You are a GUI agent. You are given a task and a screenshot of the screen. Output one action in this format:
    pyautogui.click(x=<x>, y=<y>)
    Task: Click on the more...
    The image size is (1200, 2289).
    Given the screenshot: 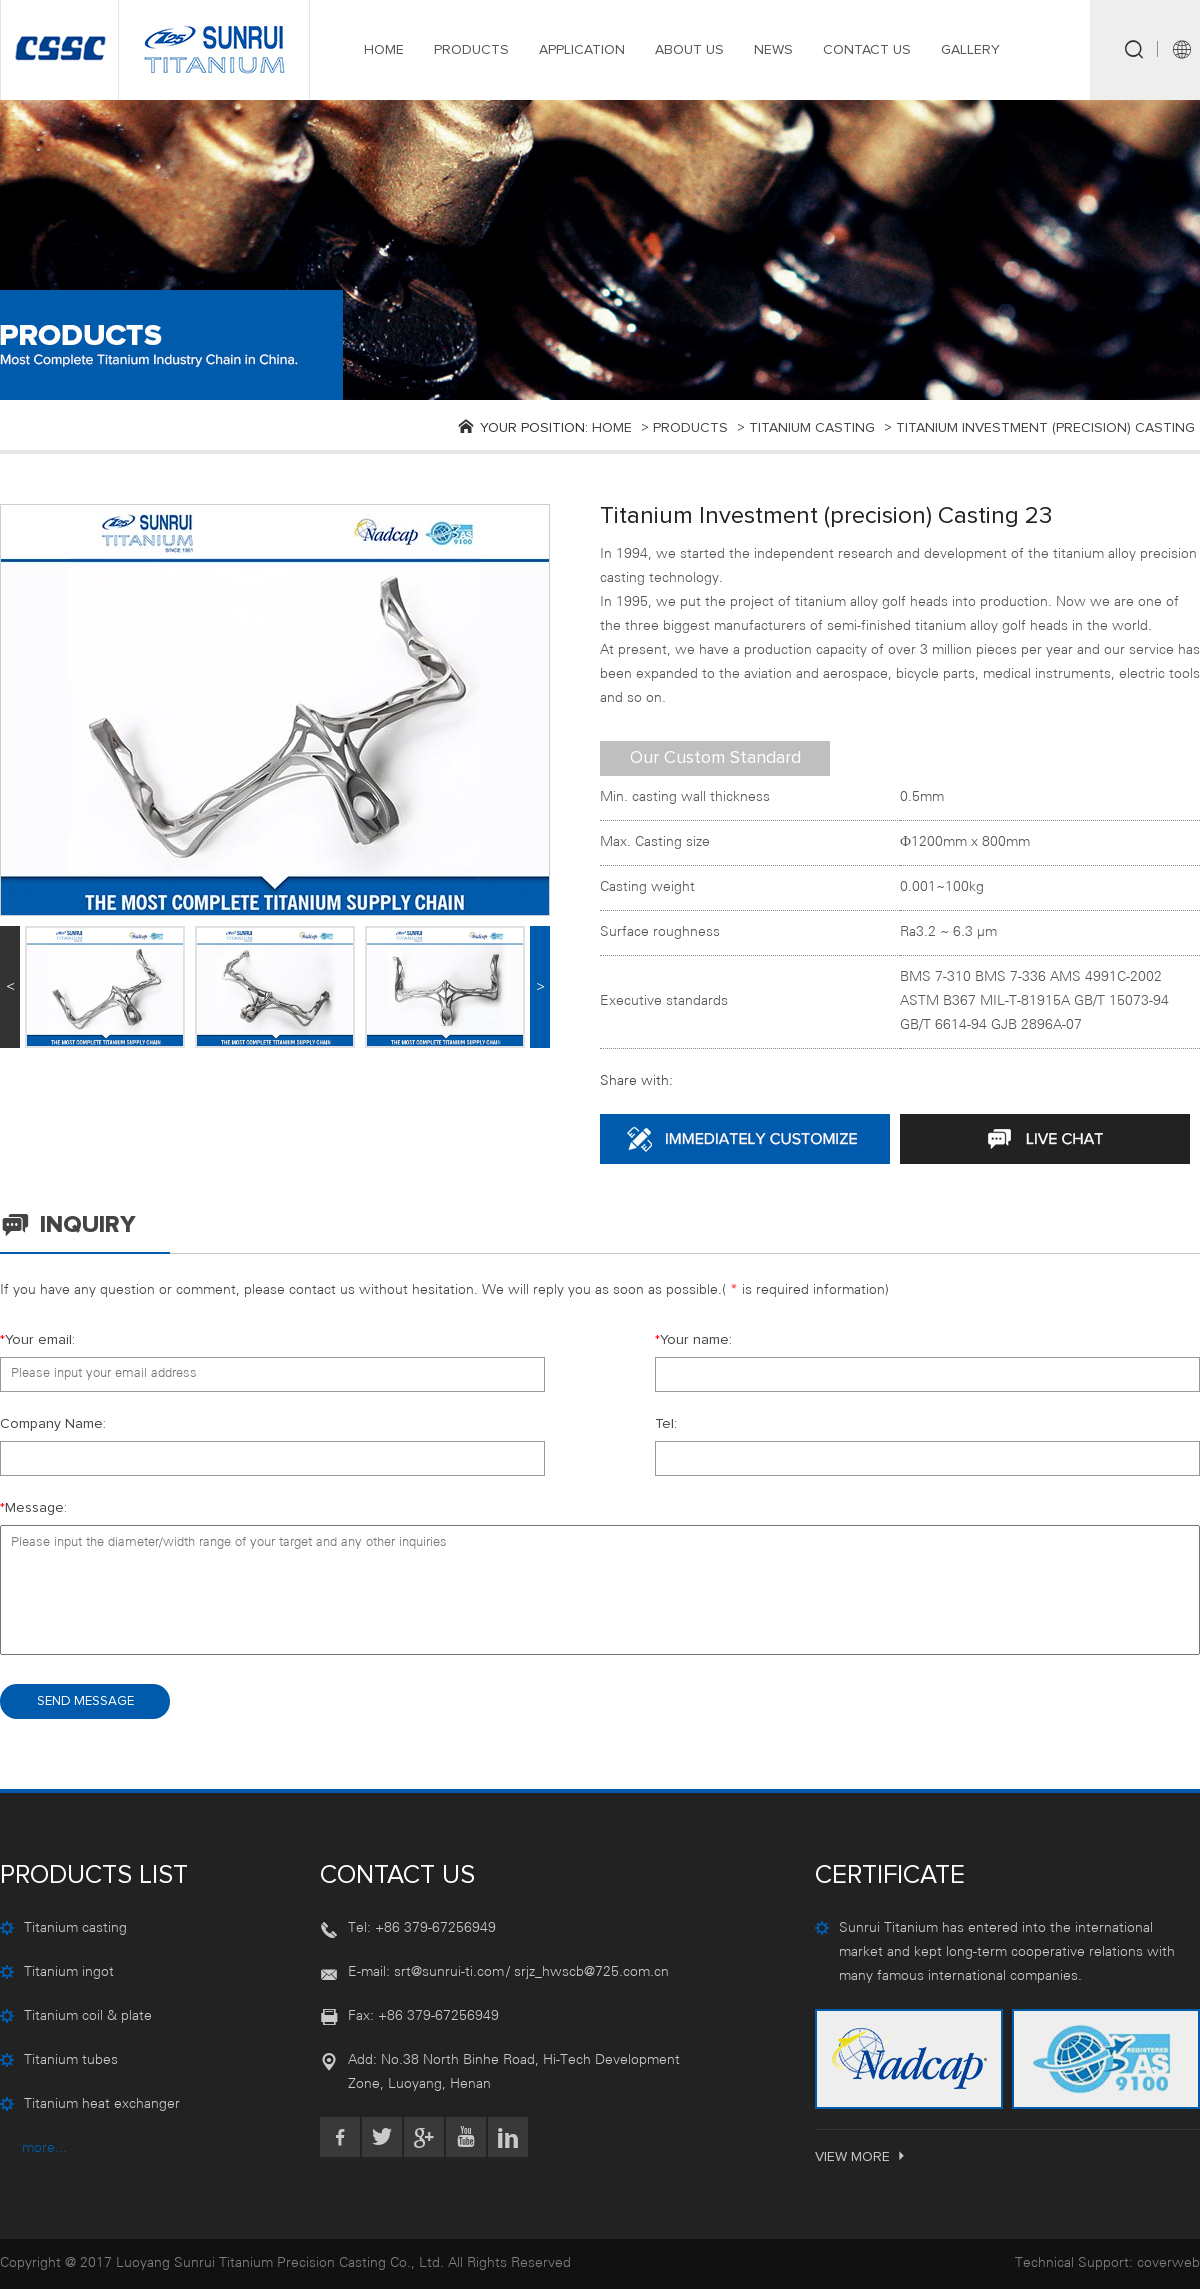 What is the action you would take?
    pyautogui.click(x=44, y=2148)
    